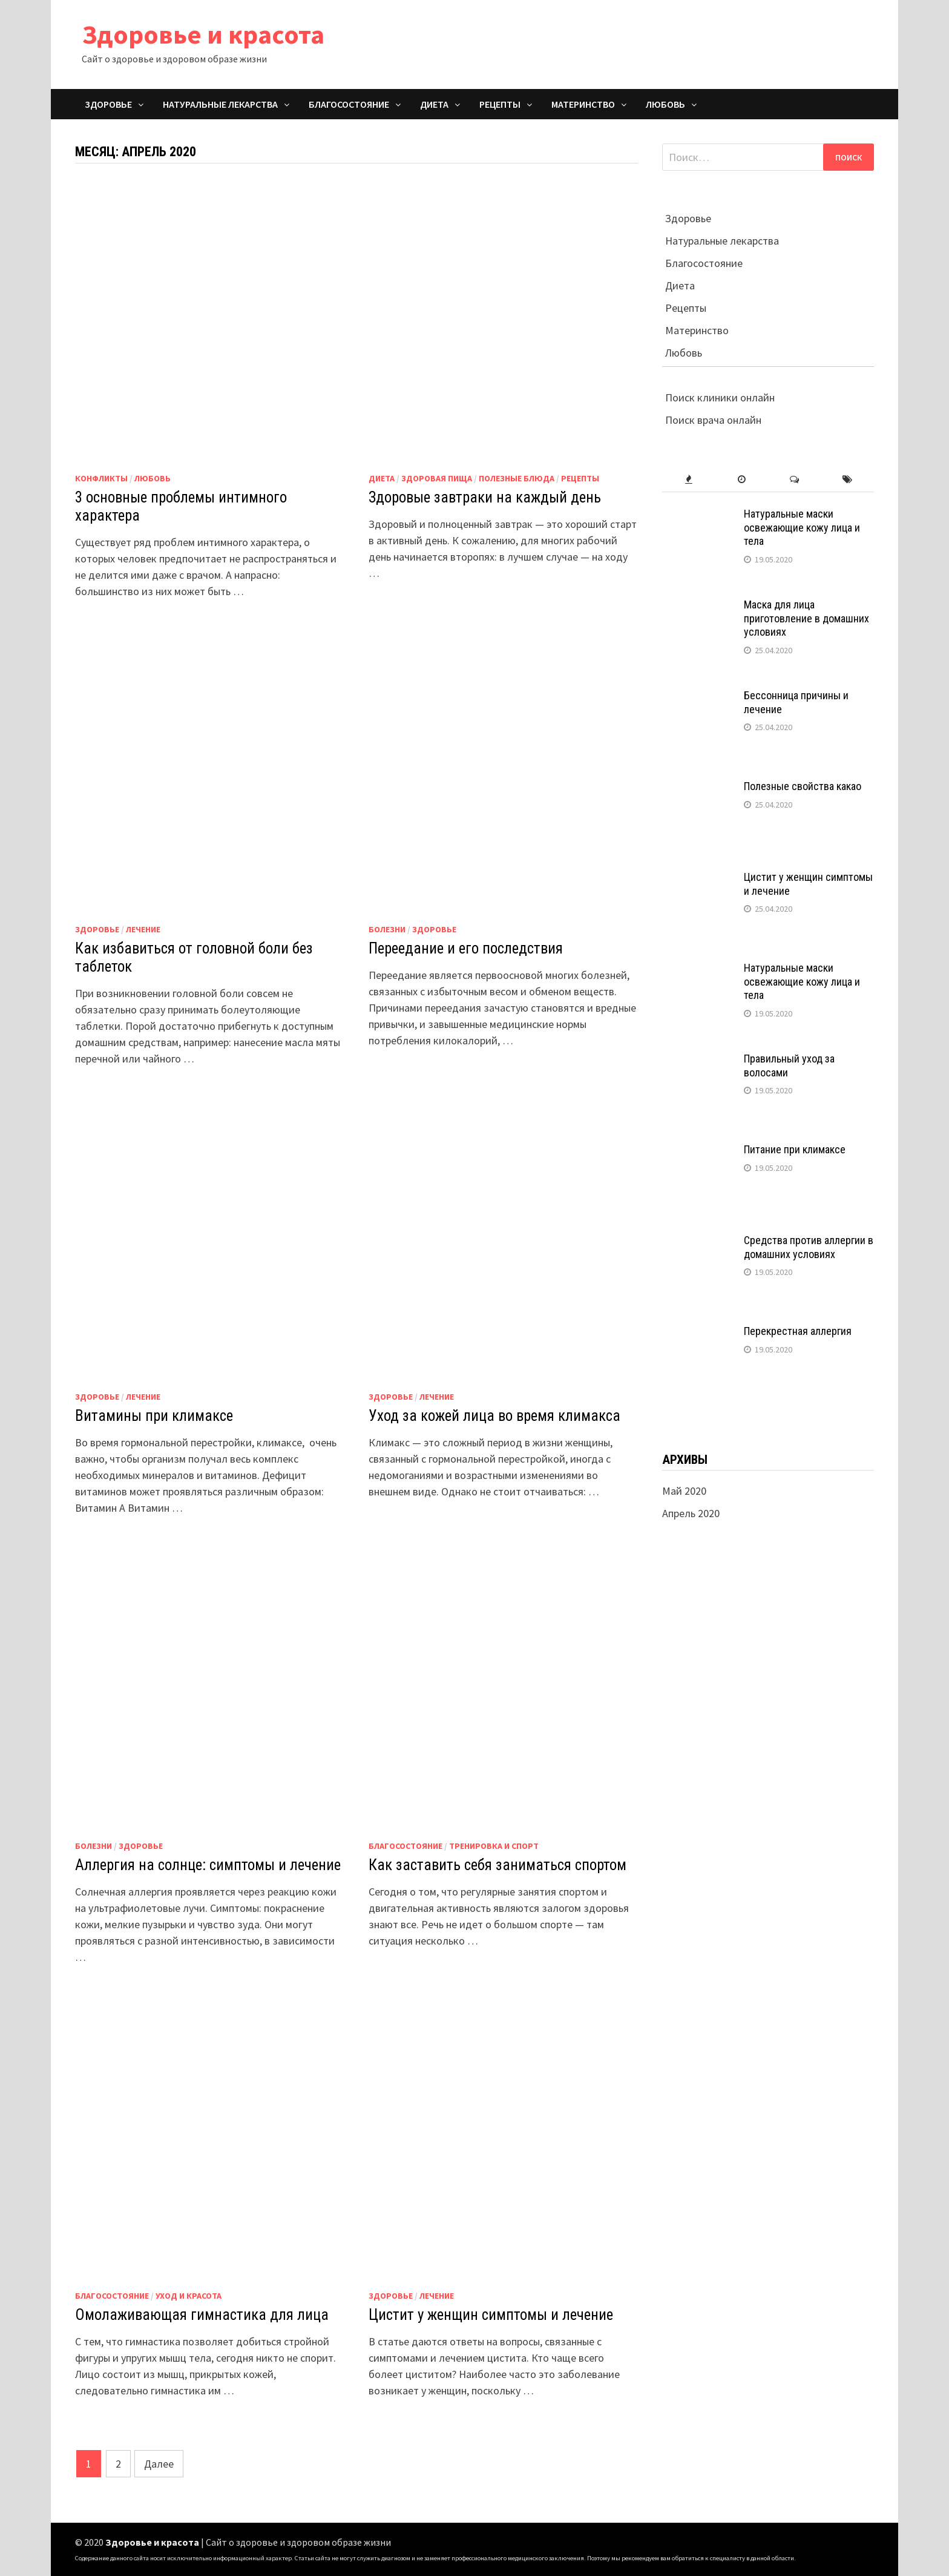 The width and height of the screenshot is (949, 2576). Describe the element at coordinates (583, 104) in the screenshot. I see `Материнство` at that location.